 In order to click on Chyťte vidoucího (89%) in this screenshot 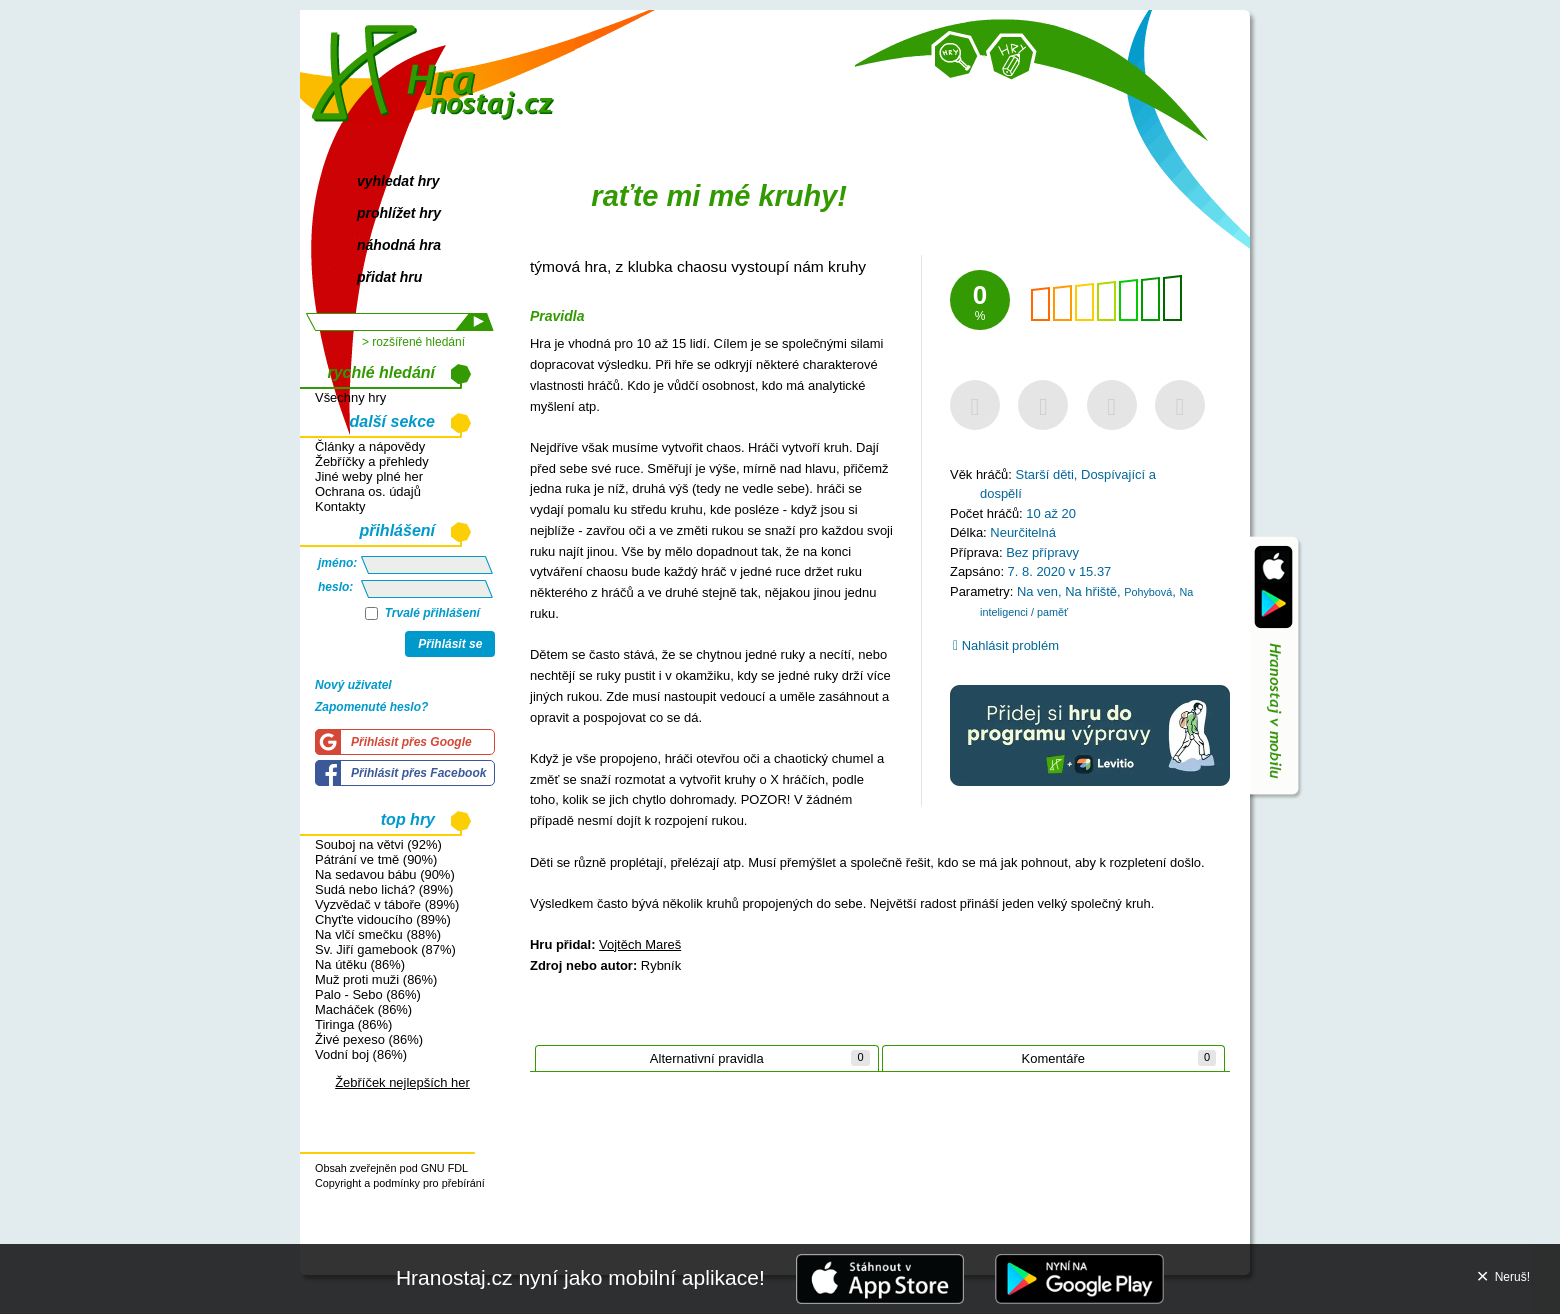, I will do `click(383, 919)`.